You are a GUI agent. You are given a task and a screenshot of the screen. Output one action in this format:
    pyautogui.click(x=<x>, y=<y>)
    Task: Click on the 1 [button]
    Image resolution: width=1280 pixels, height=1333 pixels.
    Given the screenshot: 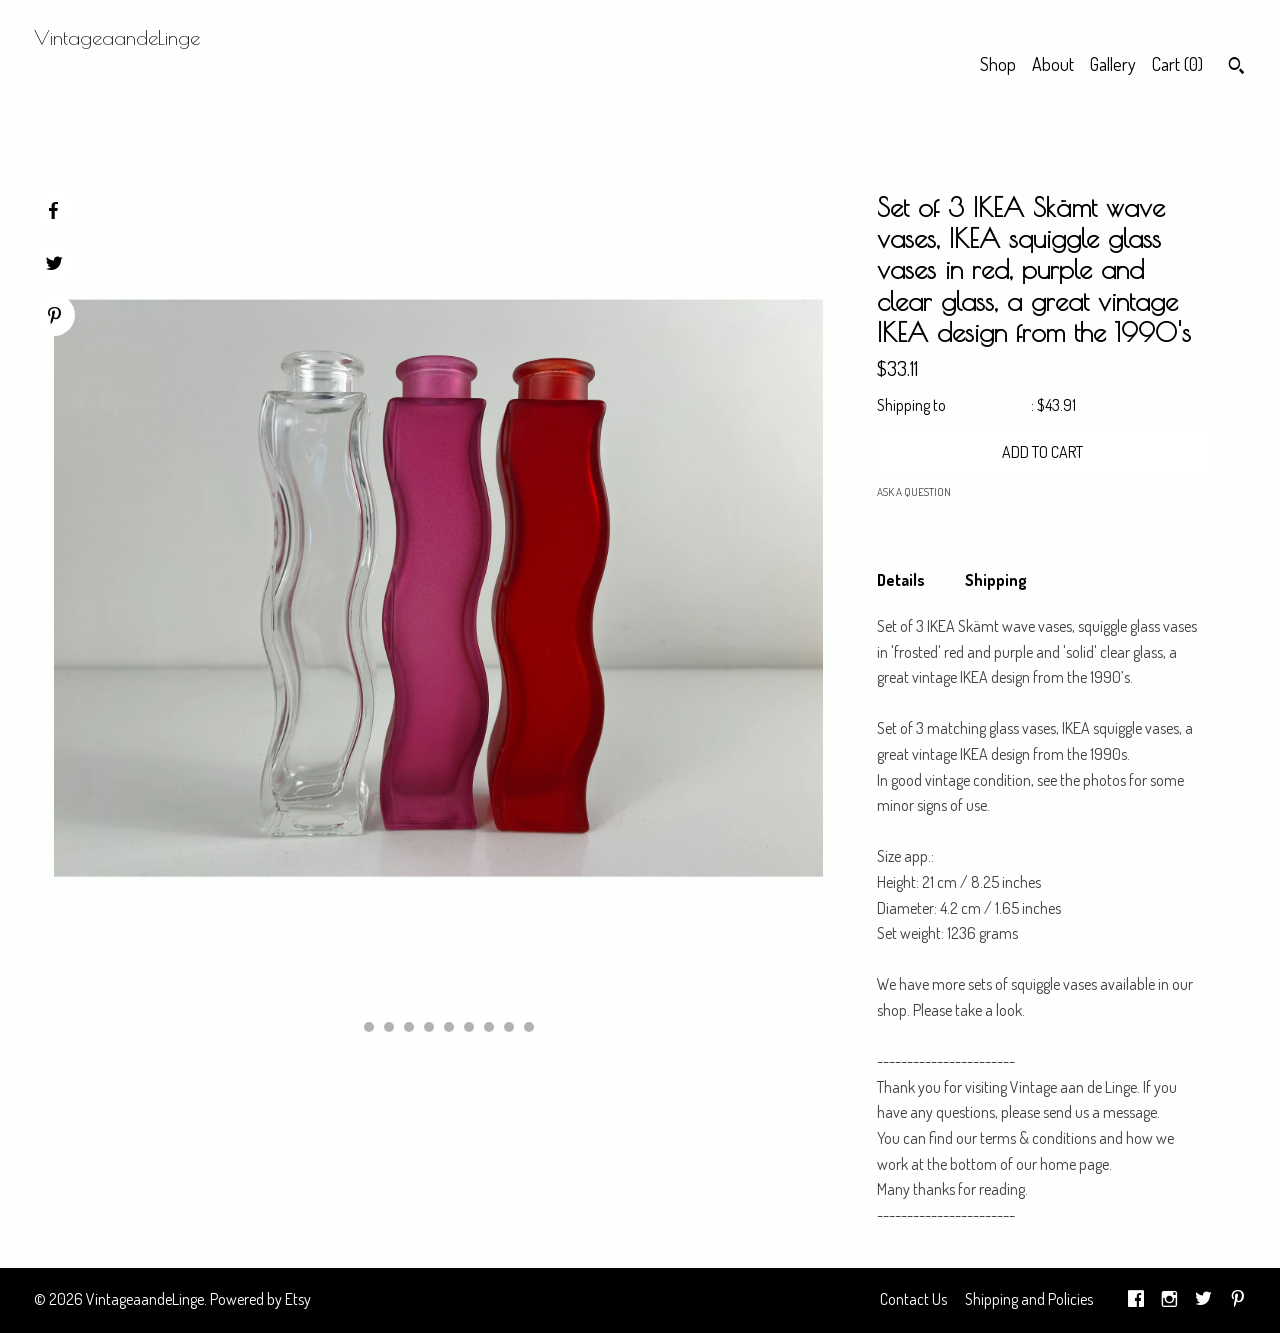 What is the action you would take?
    pyautogui.click(x=349, y=1027)
    